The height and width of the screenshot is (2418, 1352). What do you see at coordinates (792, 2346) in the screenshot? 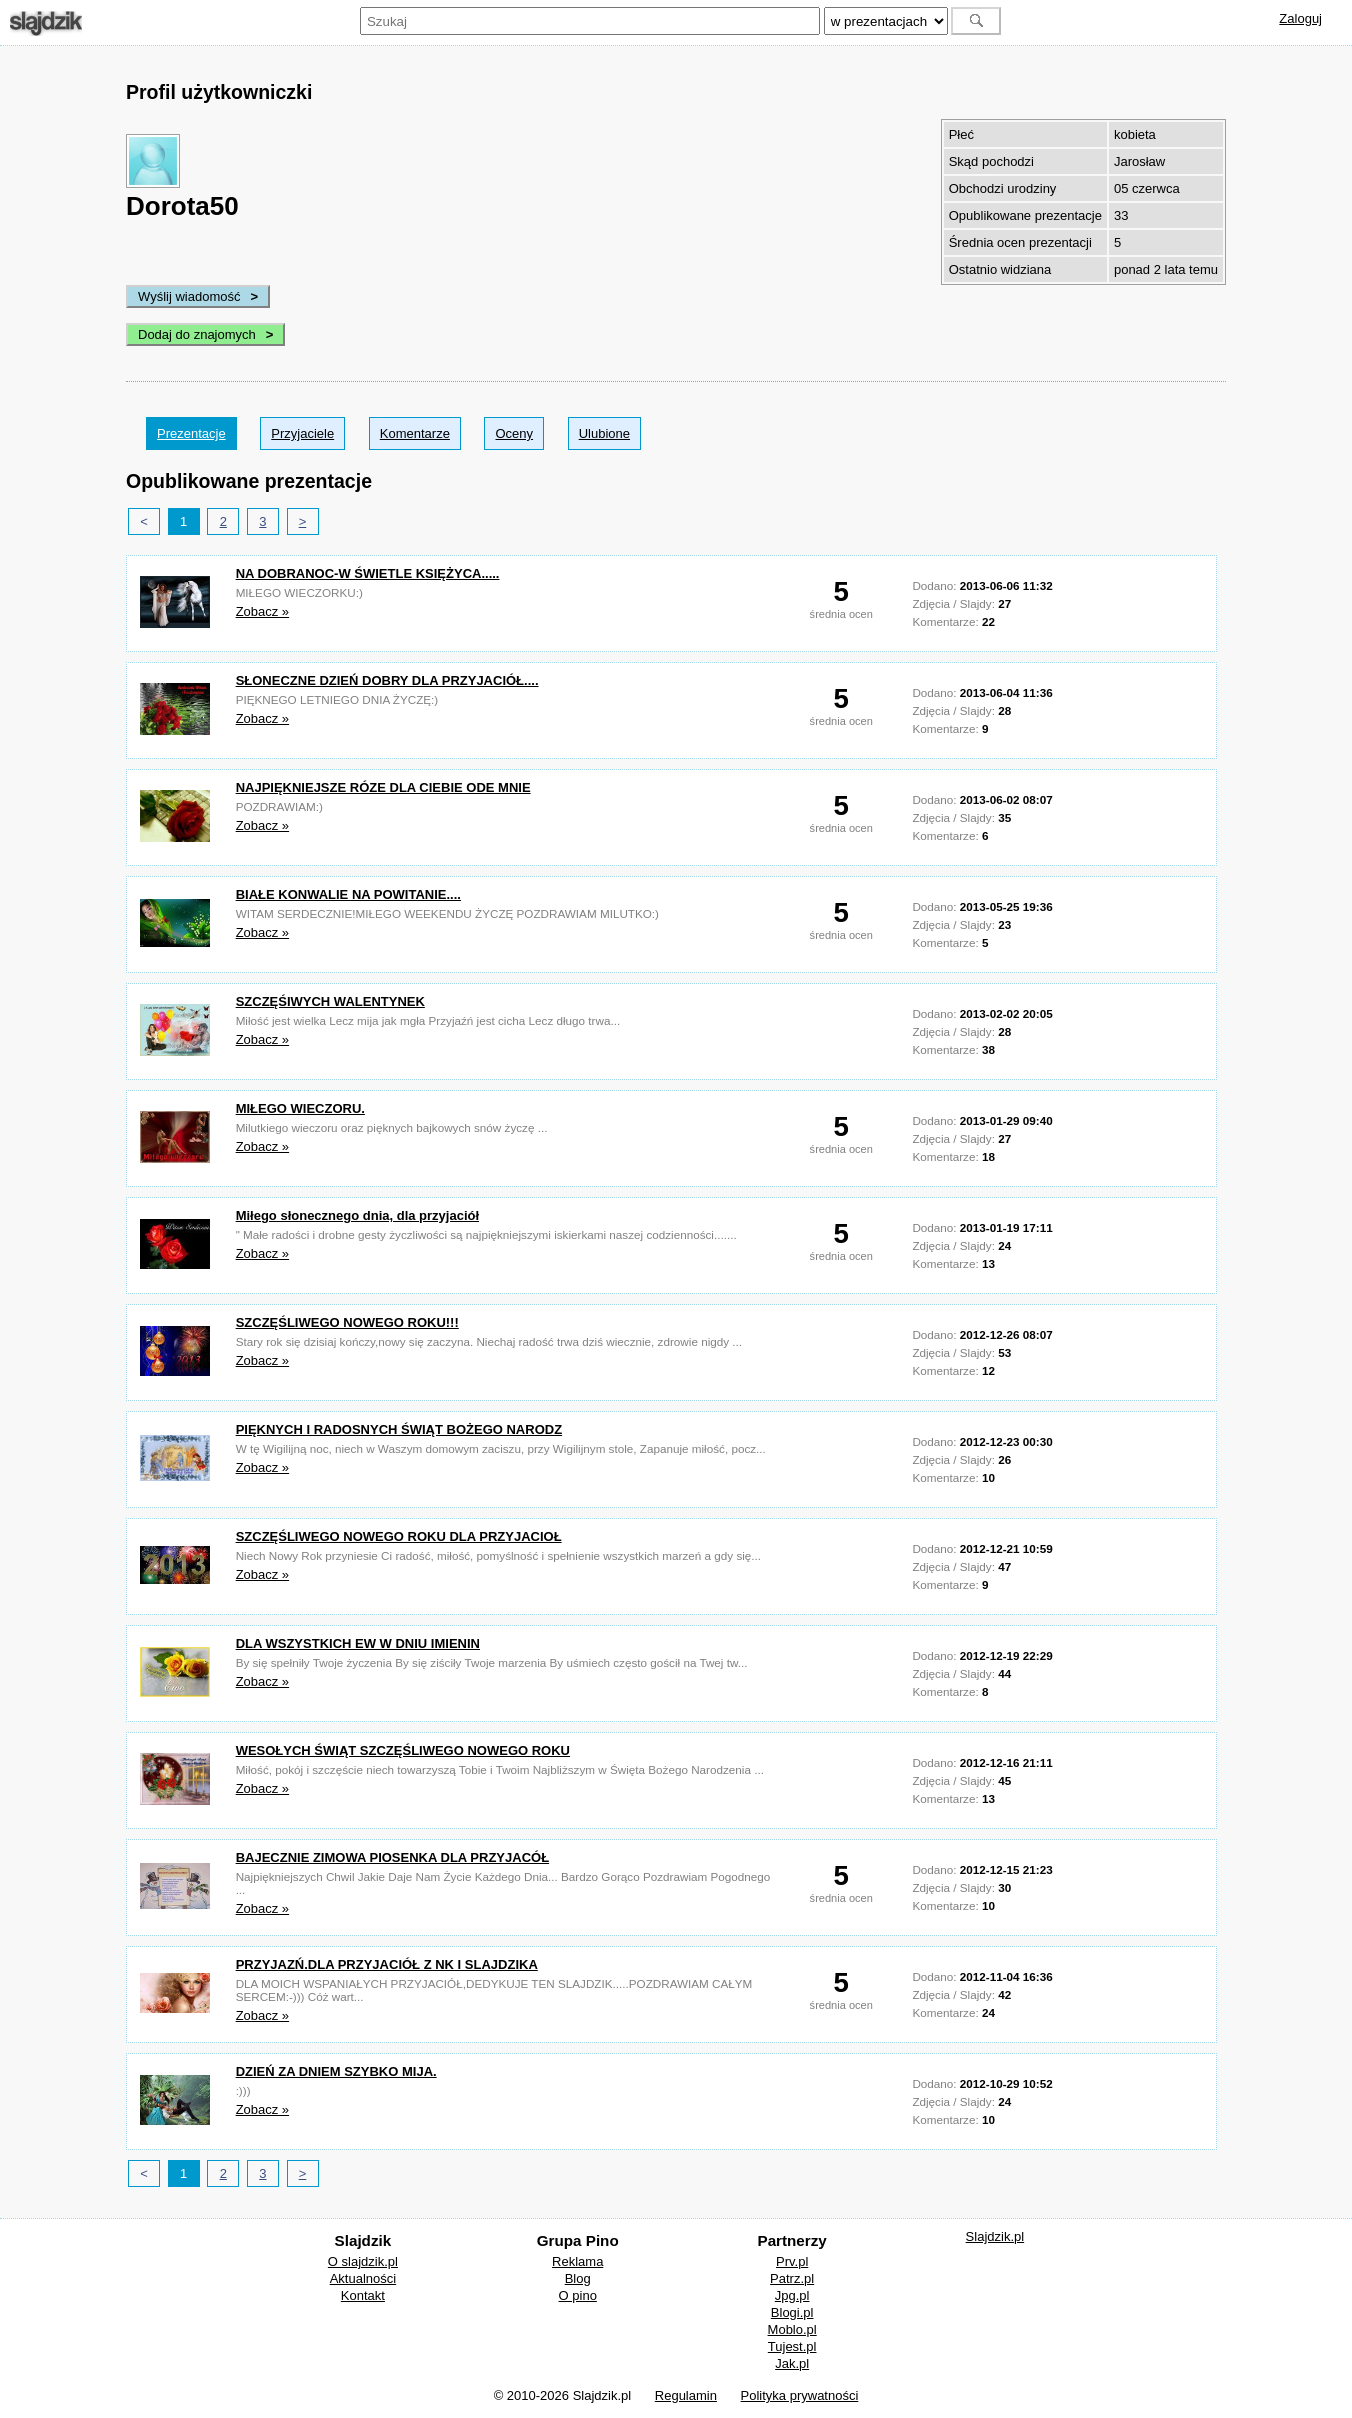
I see `Tujest.pl` at bounding box center [792, 2346].